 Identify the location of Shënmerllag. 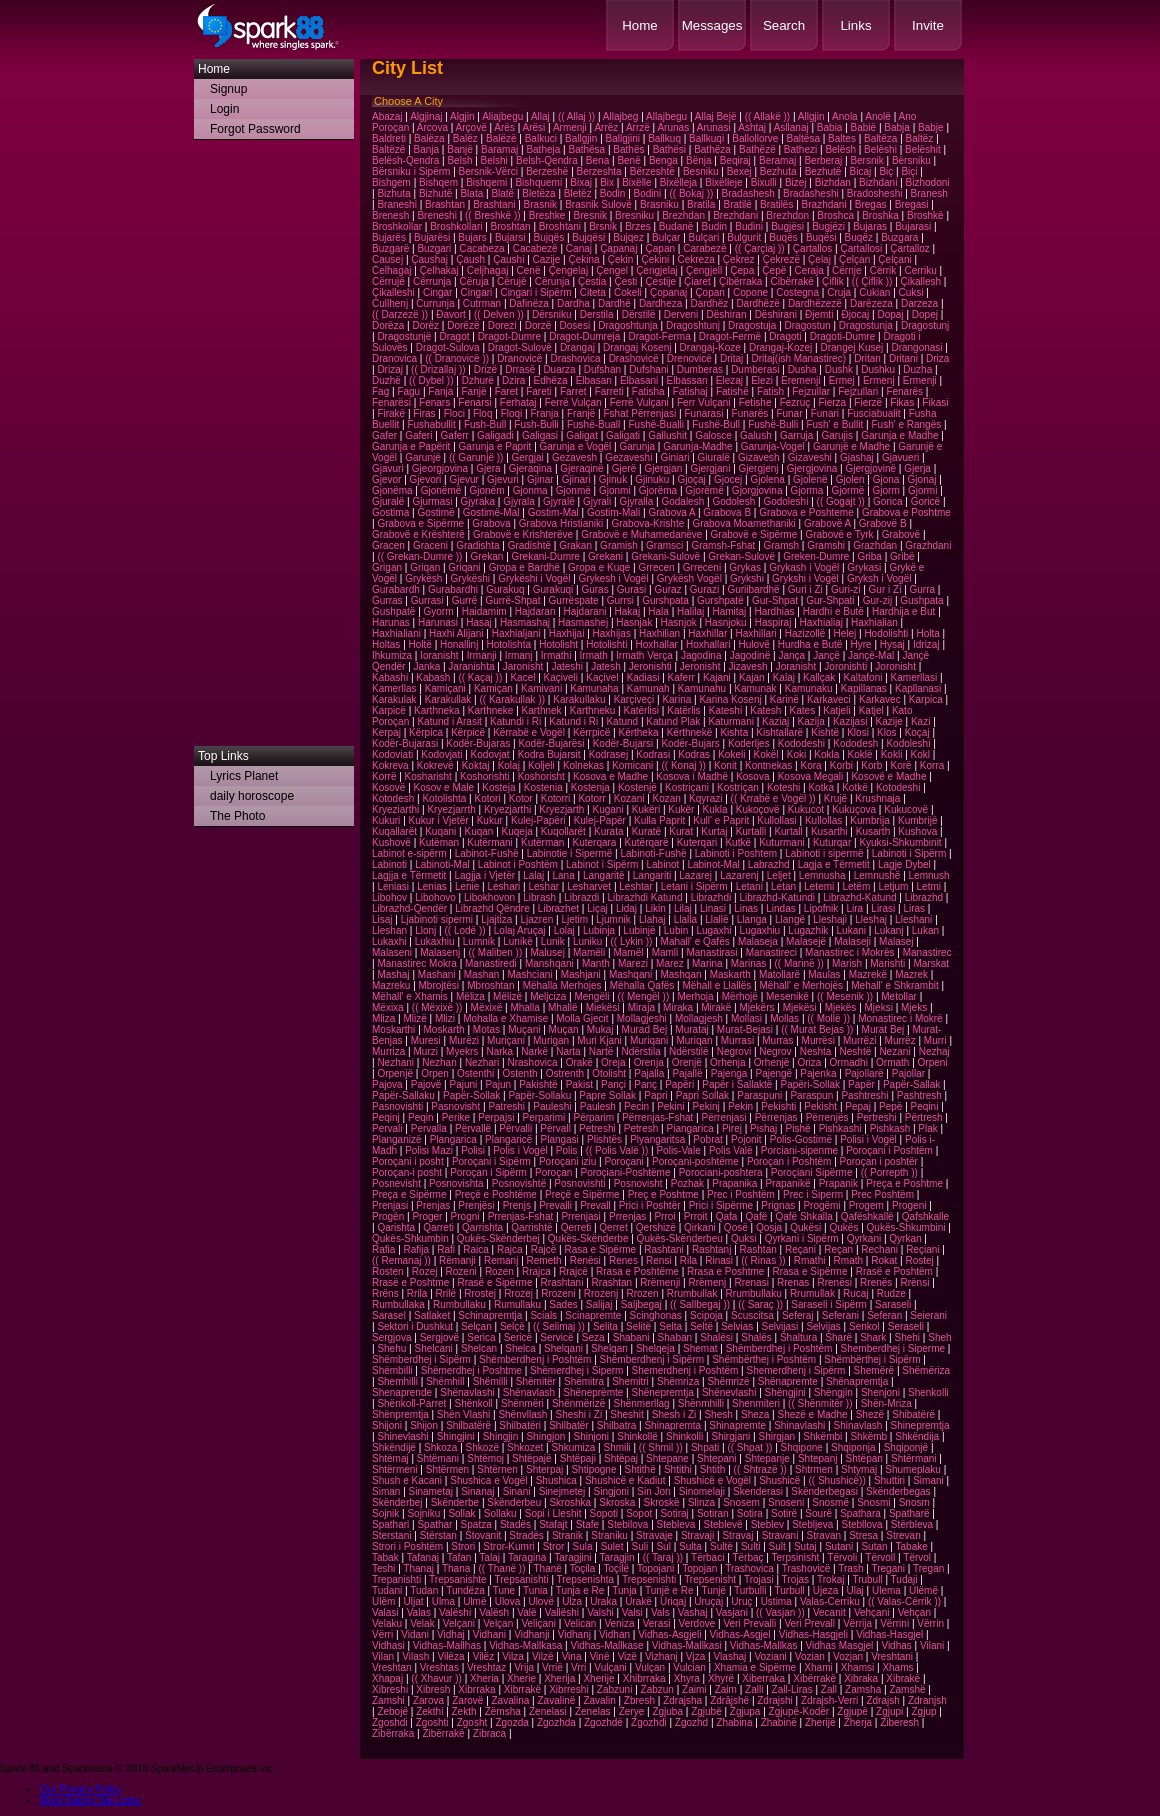
(641, 1403).